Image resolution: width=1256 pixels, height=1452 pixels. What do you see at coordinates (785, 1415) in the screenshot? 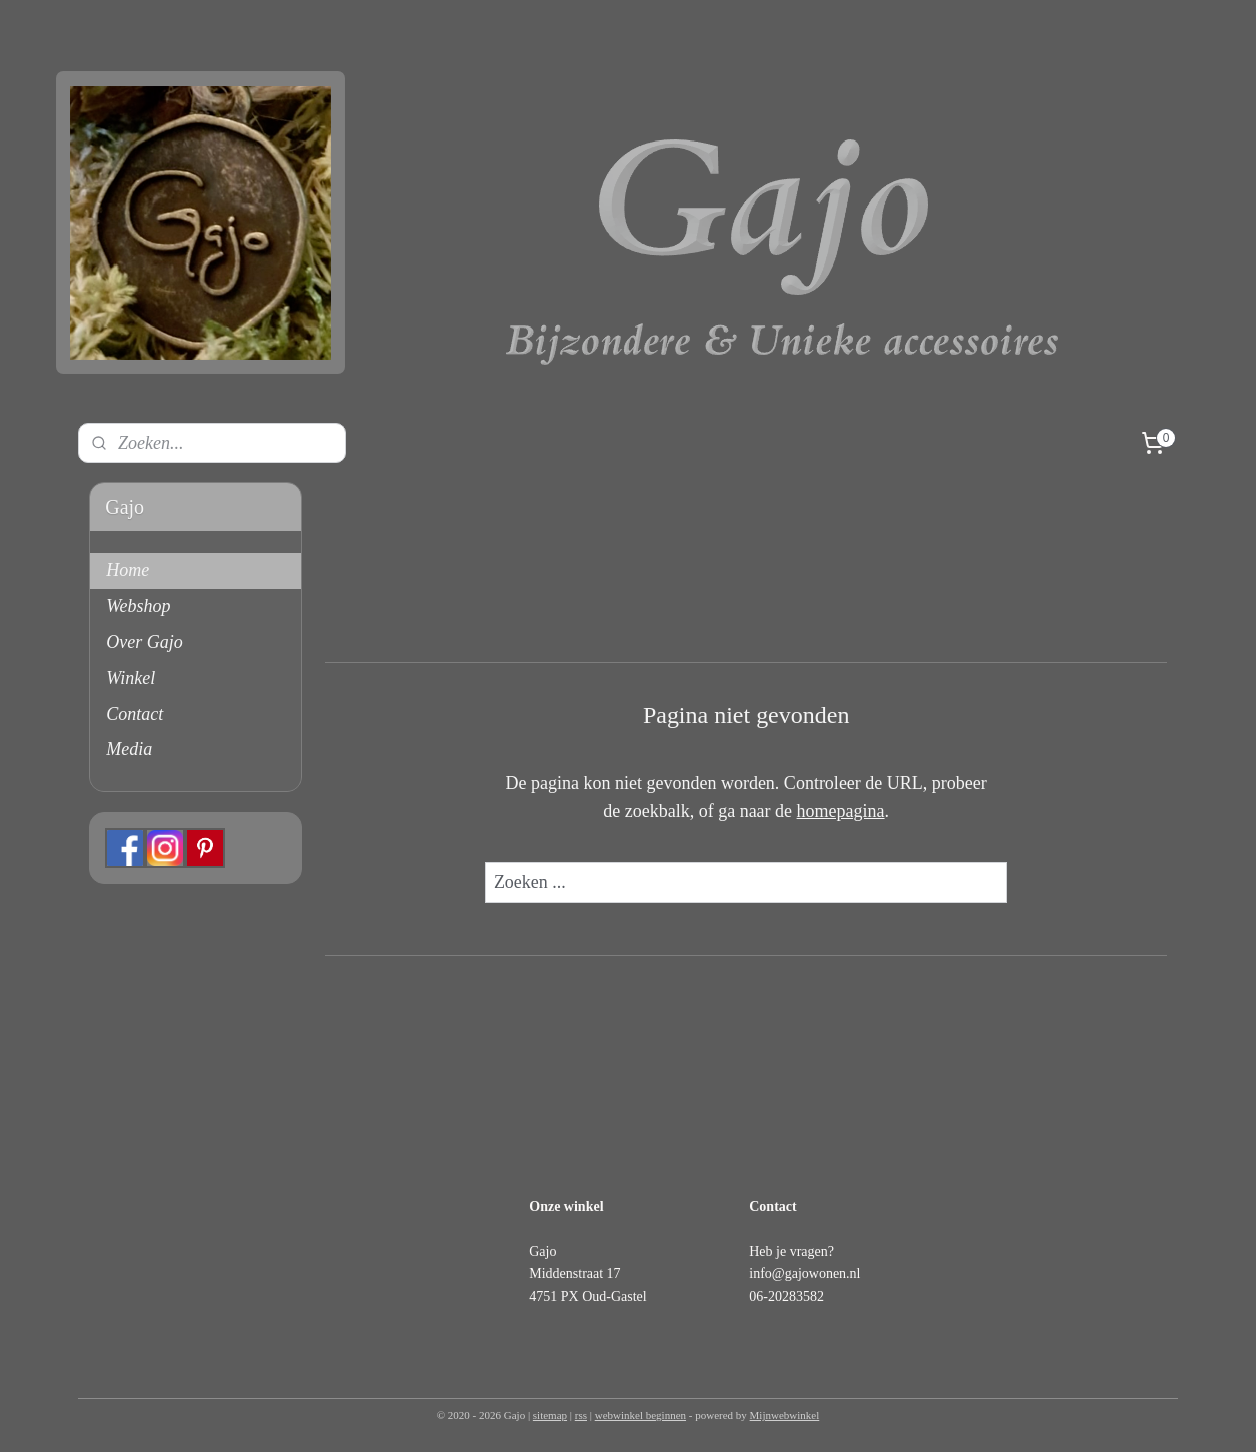
I see `Mijnwebwinkel` at bounding box center [785, 1415].